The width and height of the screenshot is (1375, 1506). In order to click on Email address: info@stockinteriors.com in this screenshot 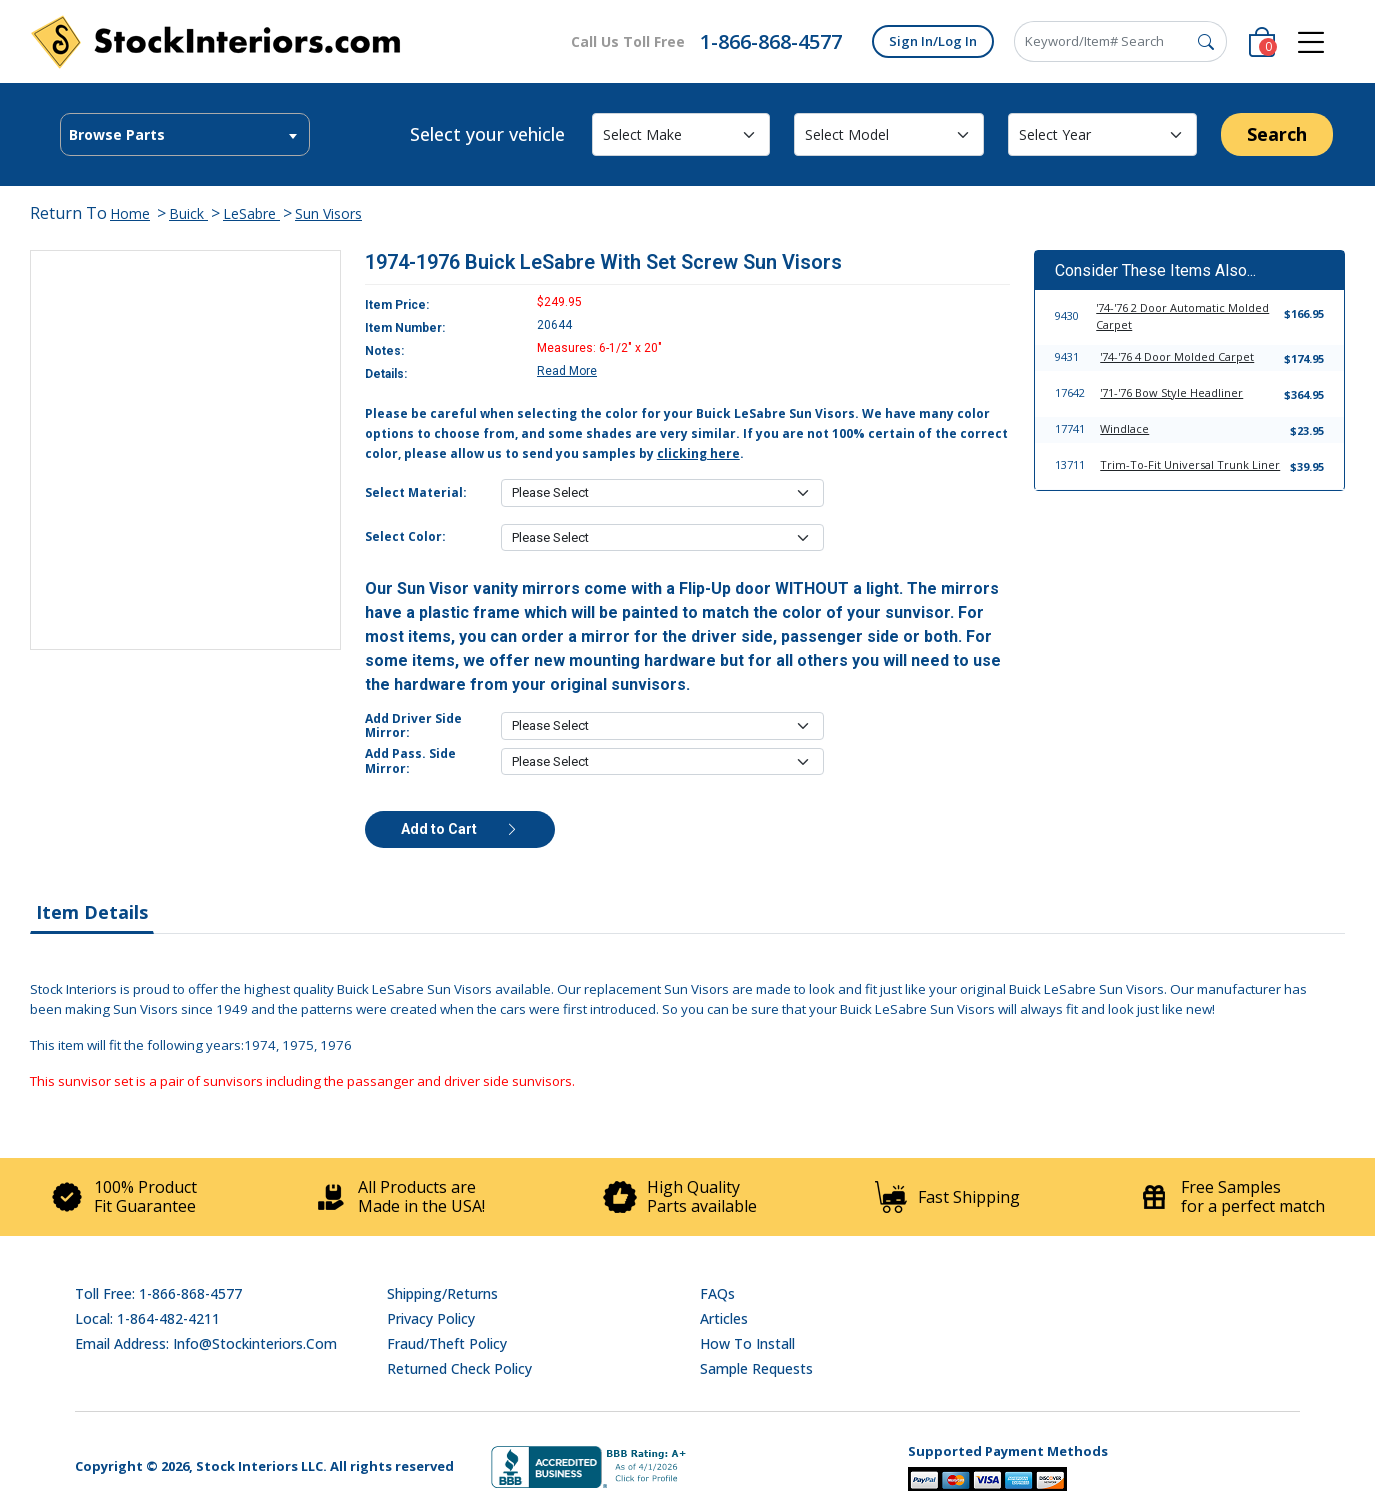, I will do `click(206, 1343)`.